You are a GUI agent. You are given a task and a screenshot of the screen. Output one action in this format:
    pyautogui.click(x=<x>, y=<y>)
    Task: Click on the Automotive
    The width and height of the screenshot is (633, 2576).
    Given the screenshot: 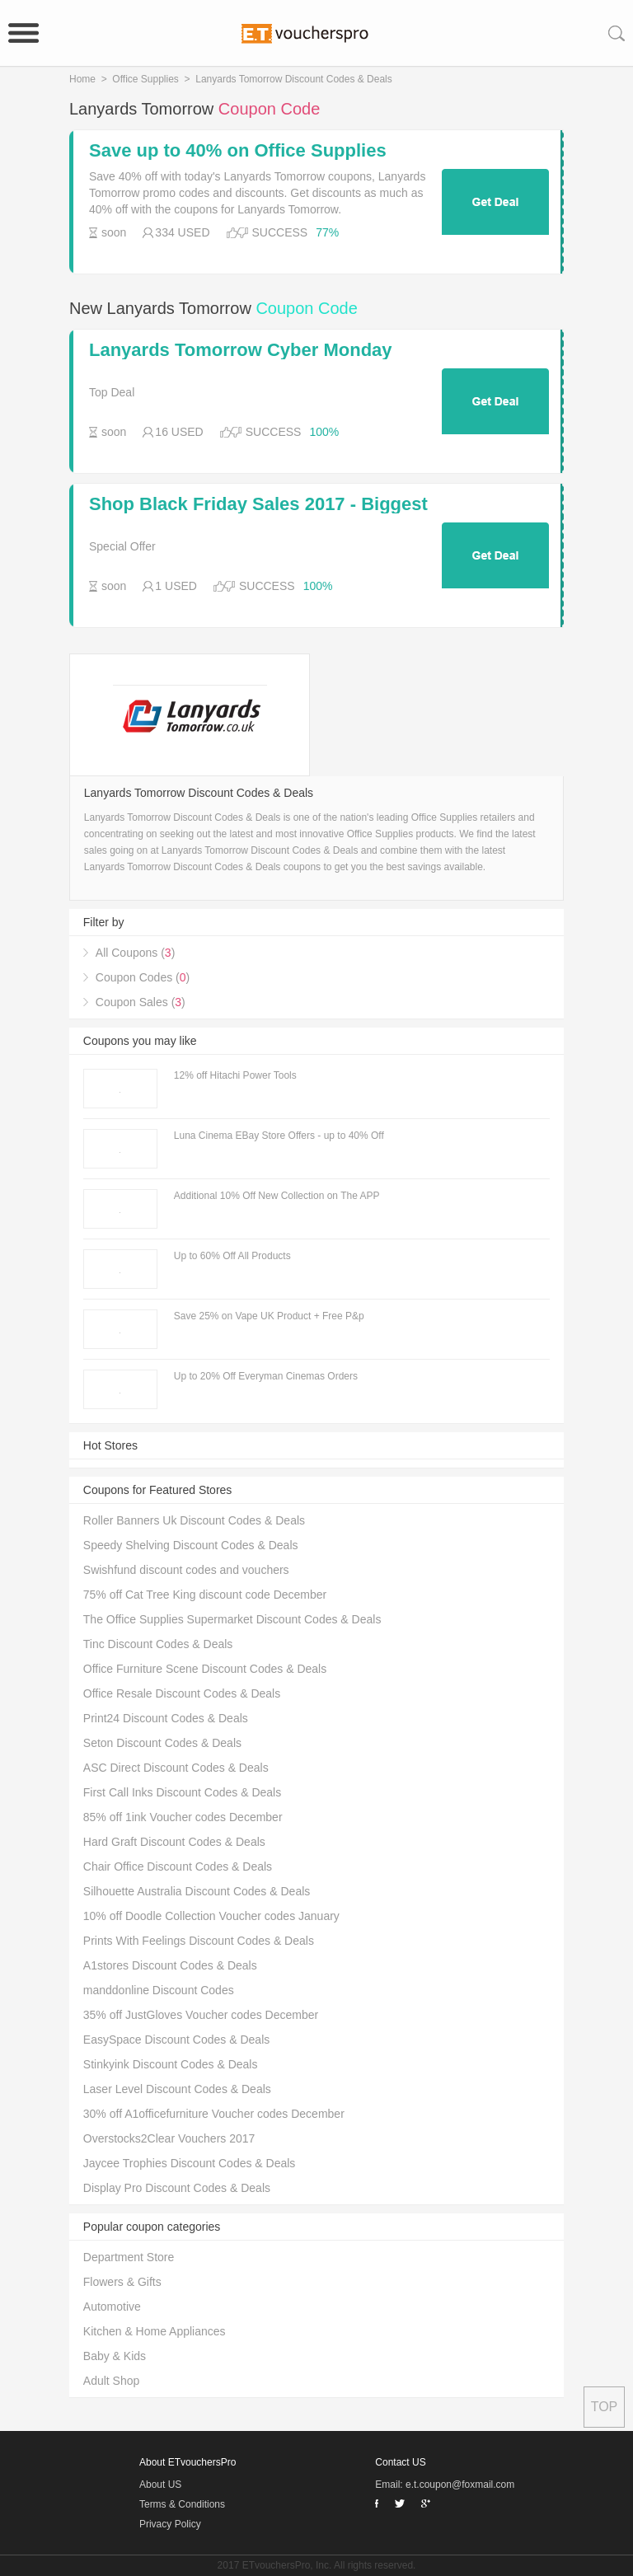 What is the action you would take?
    pyautogui.click(x=112, y=2306)
    